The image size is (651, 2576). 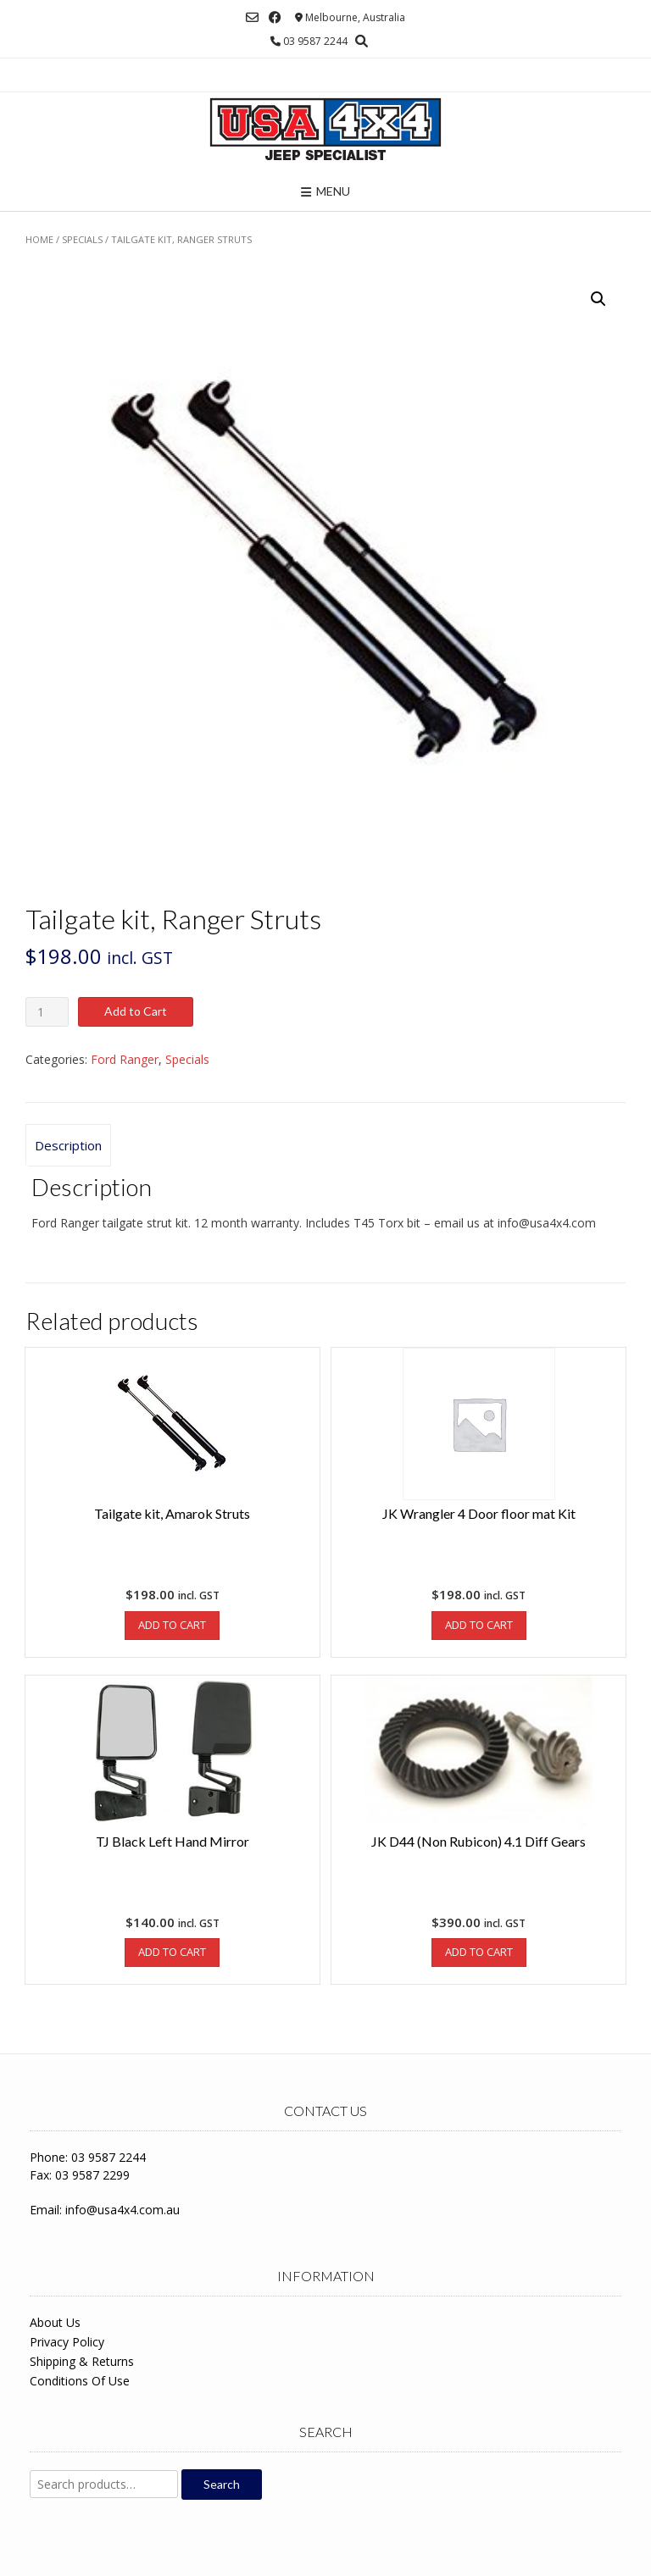 I want to click on About Us, so click(x=55, y=2322).